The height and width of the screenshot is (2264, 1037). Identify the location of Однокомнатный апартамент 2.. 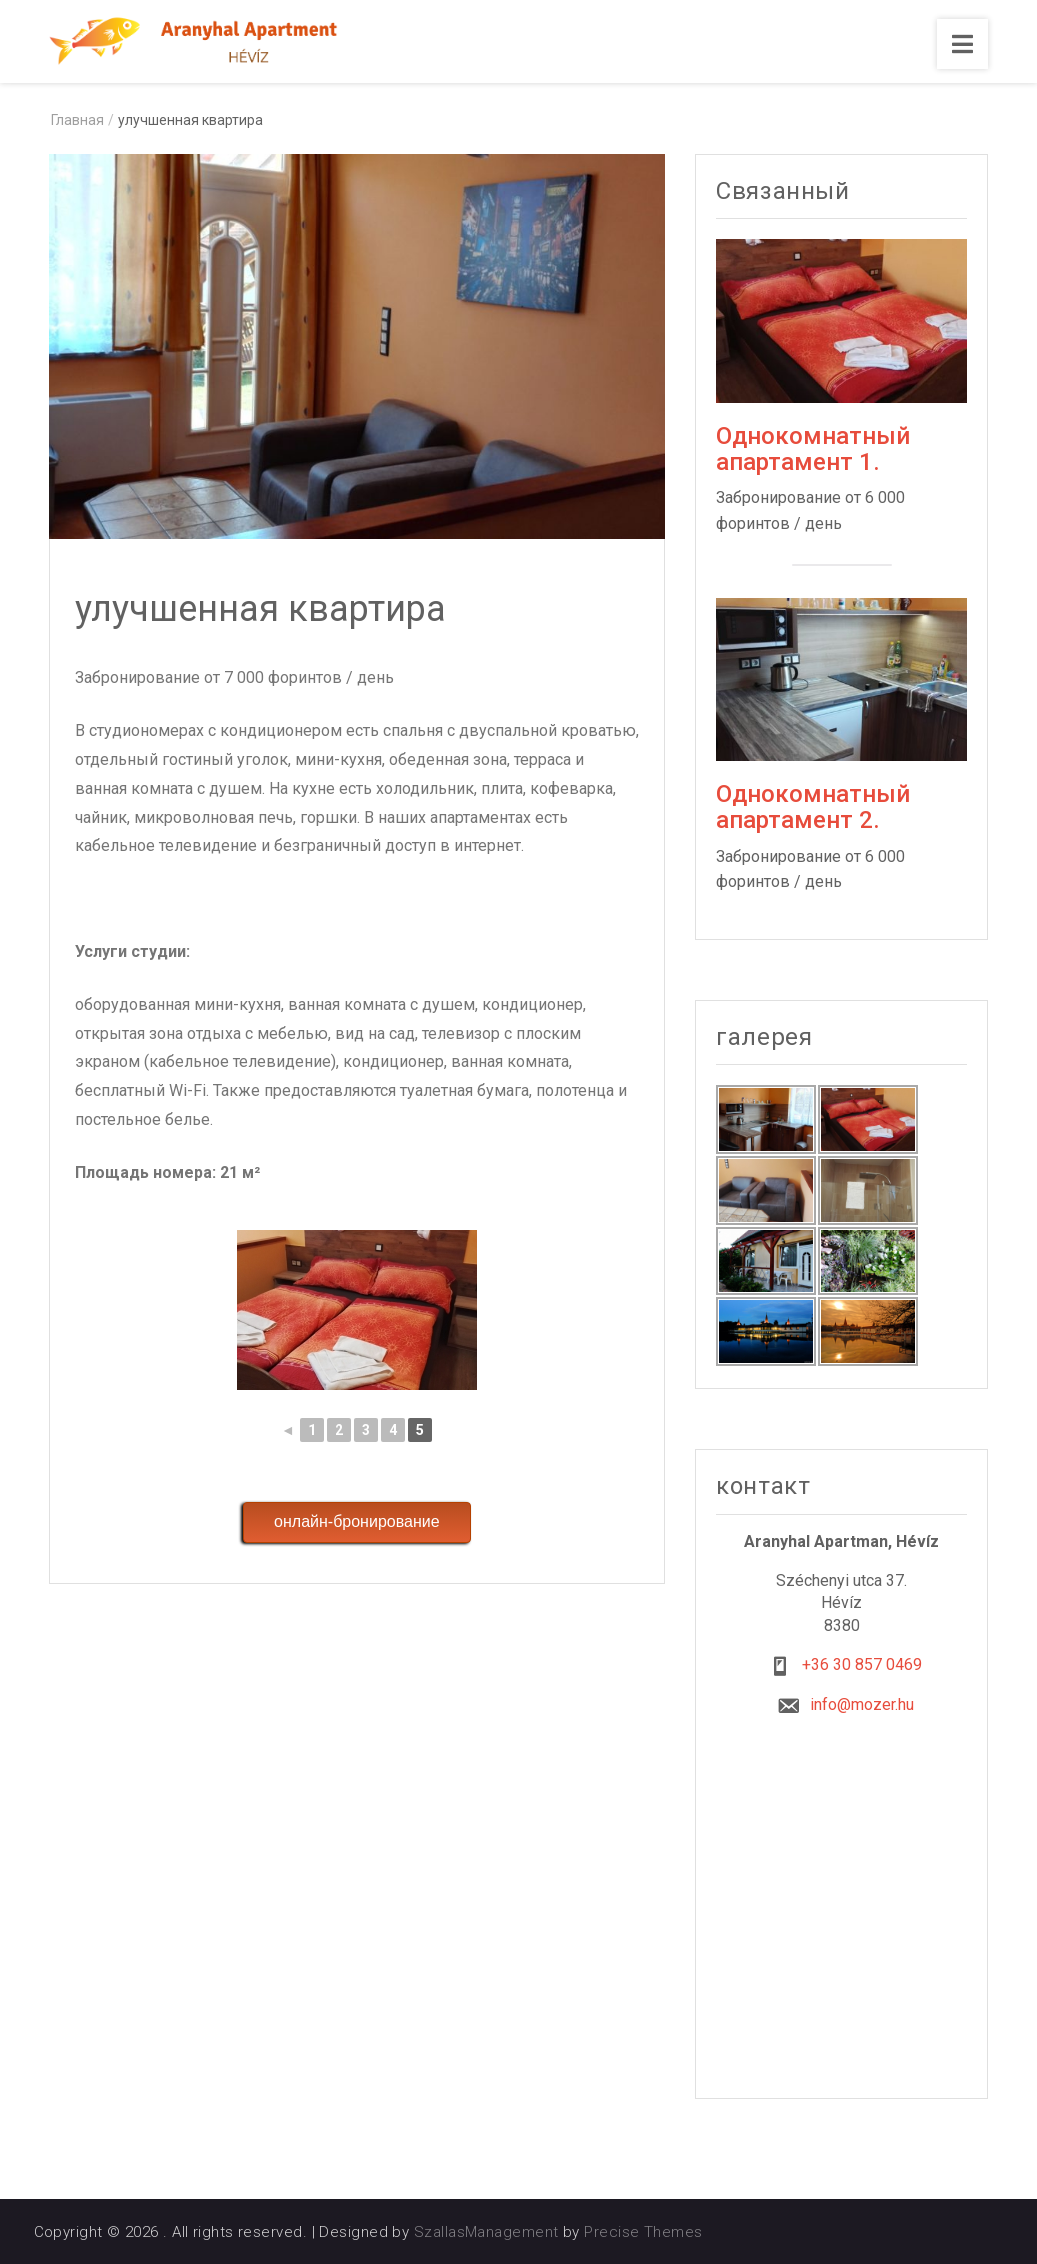
(813, 807).